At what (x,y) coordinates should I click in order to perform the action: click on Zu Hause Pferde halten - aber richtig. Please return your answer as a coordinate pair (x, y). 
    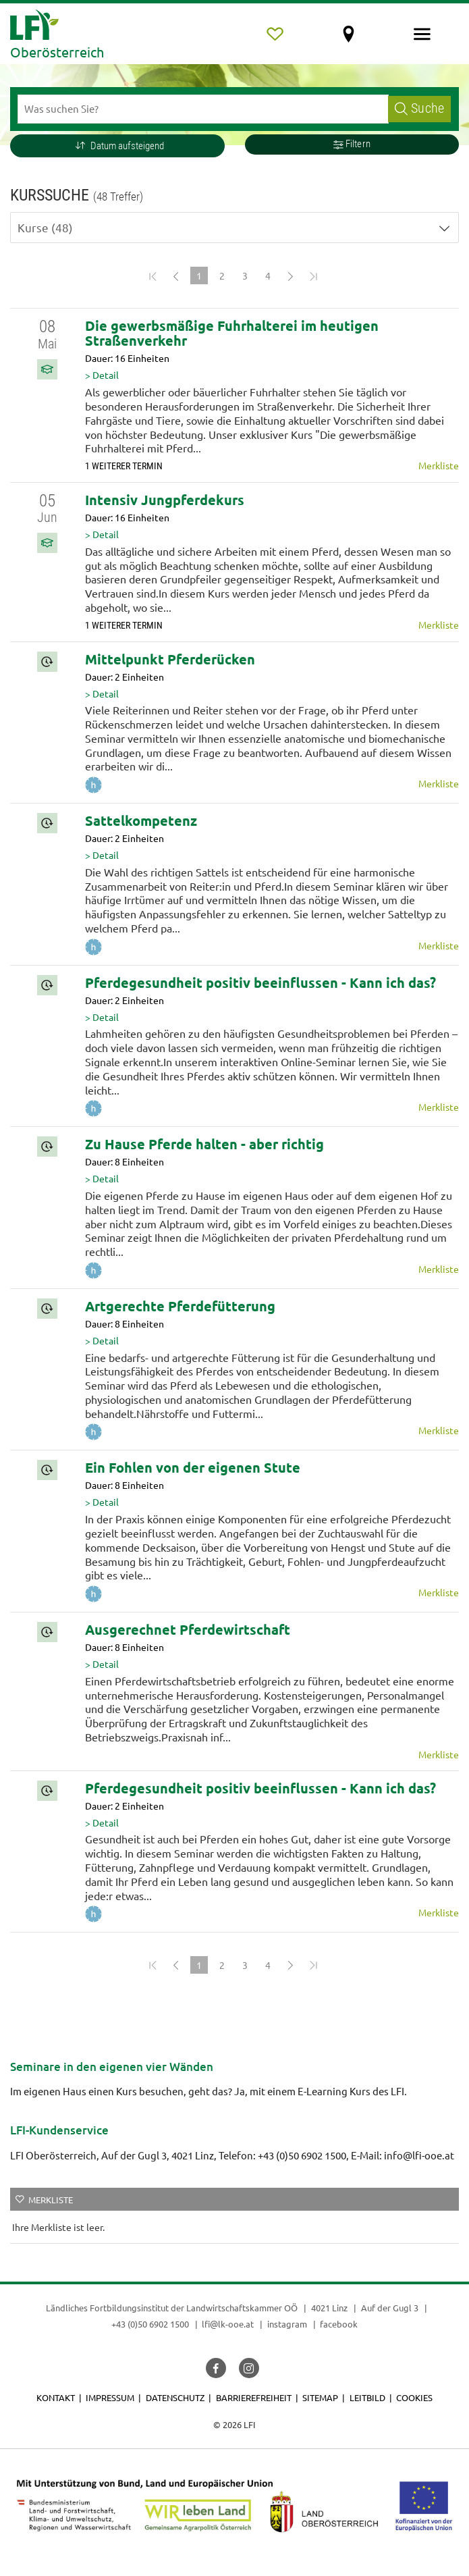
    Looking at the image, I should click on (204, 1144).